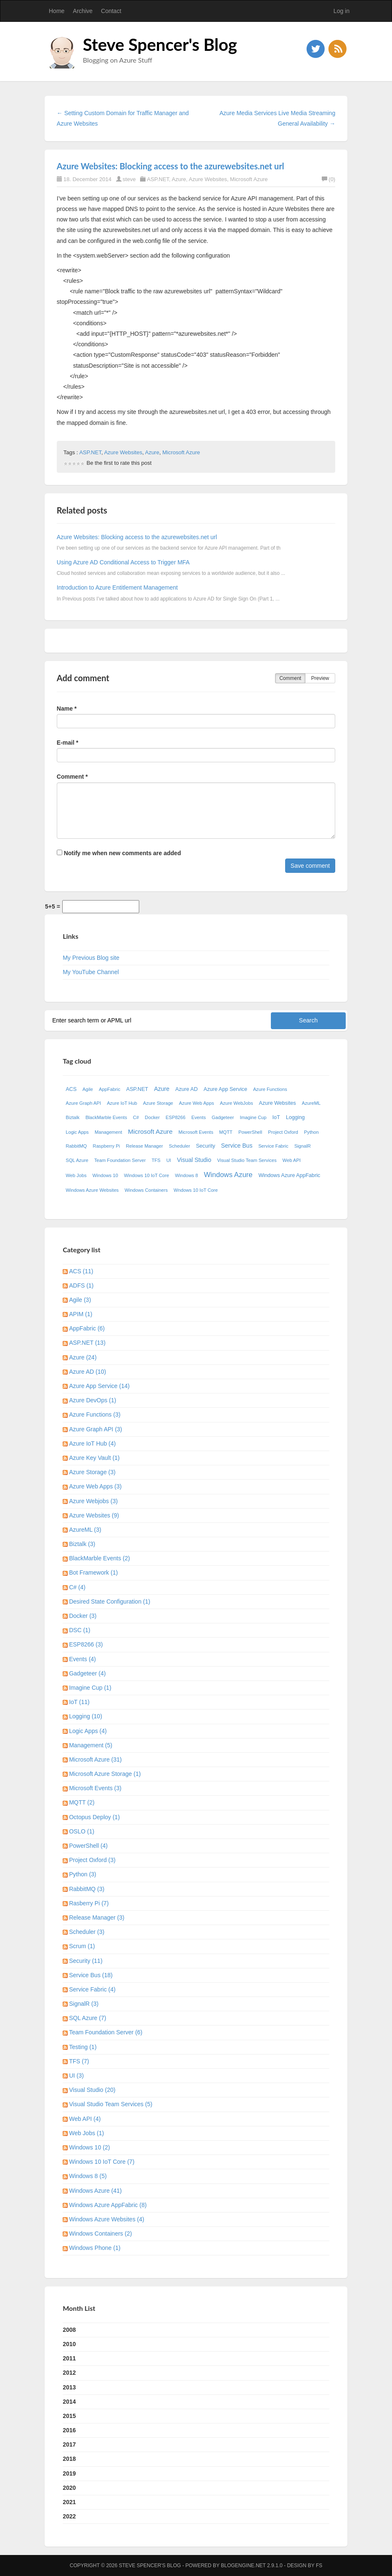 Image resolution: width=392 pixels, height=2576 pixels. Describe the element at coordinates (76, 2075) in the screenshot. I see `UI (3)` at that location.